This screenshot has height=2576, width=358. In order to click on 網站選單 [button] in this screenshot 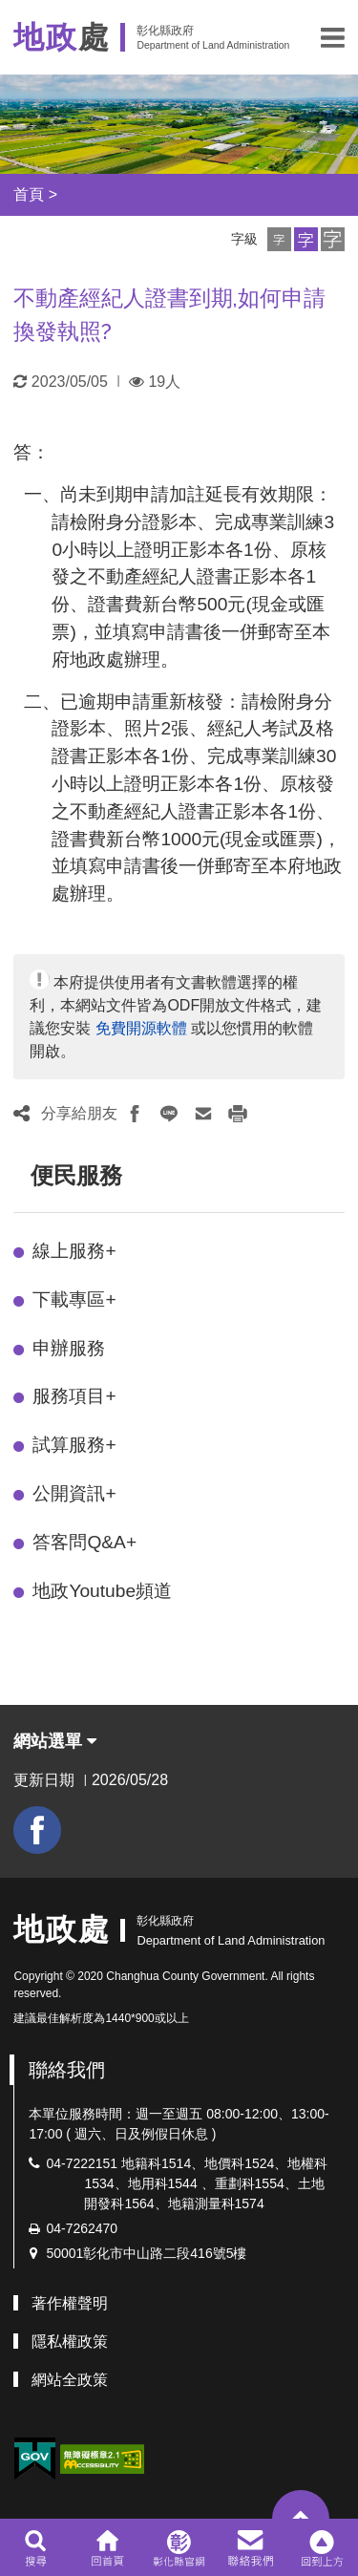, I will do `click(54, 1741)`.